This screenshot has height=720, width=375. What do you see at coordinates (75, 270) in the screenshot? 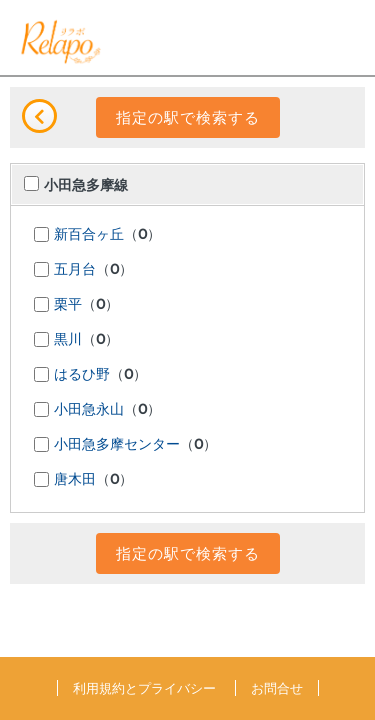
I see `五月台` at bounding box center [75, 270].